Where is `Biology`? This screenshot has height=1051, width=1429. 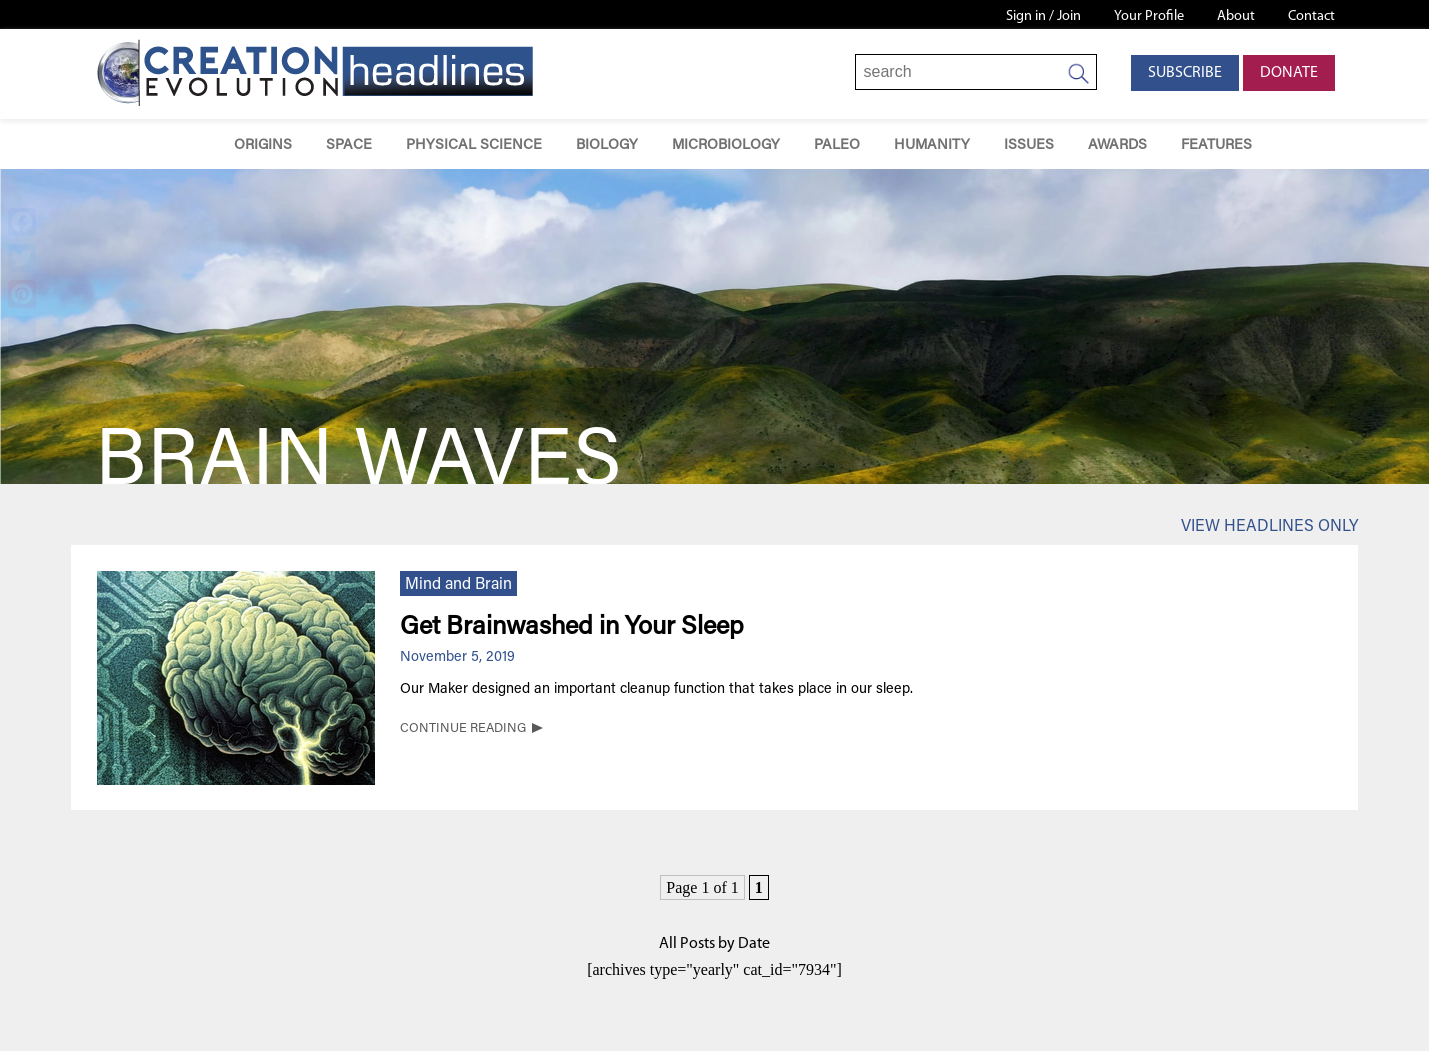 Biology is located at coordinates (607, 145).